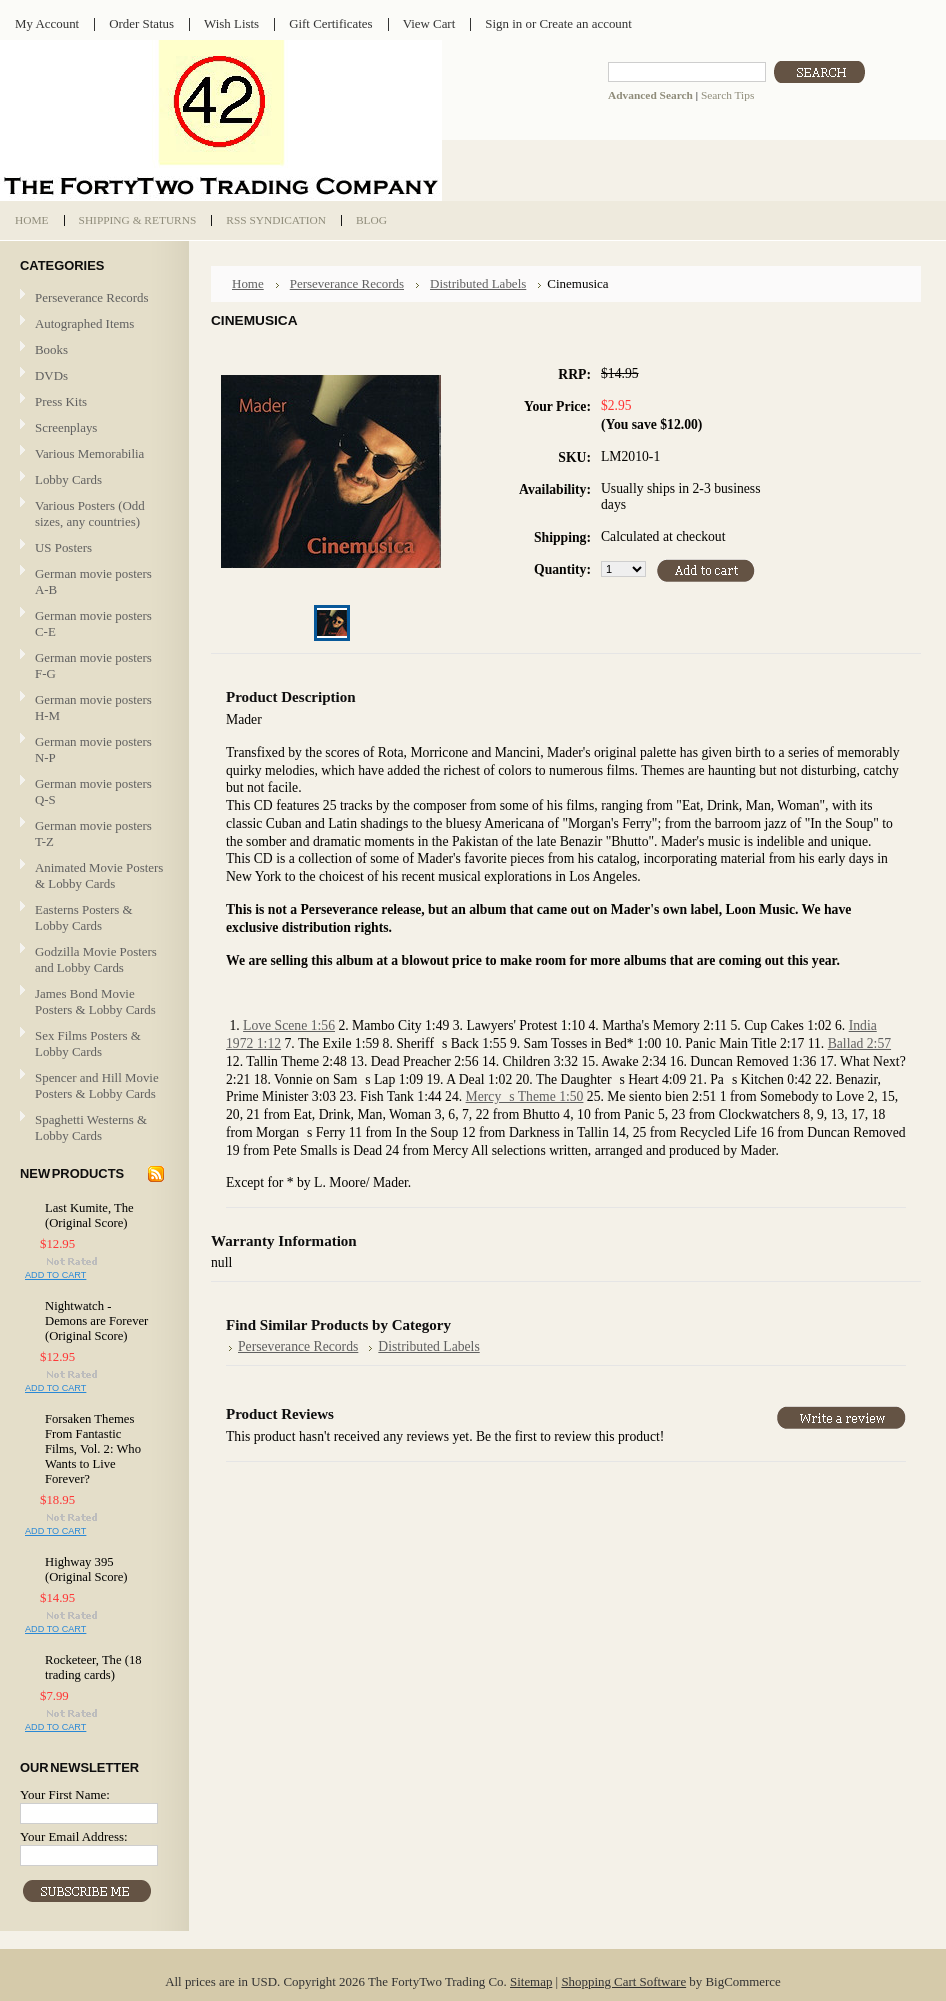  What do you see at coordinates (331, 23) in the screenshot?
I see `Gift Certificates` at bounding box center [331, 23].